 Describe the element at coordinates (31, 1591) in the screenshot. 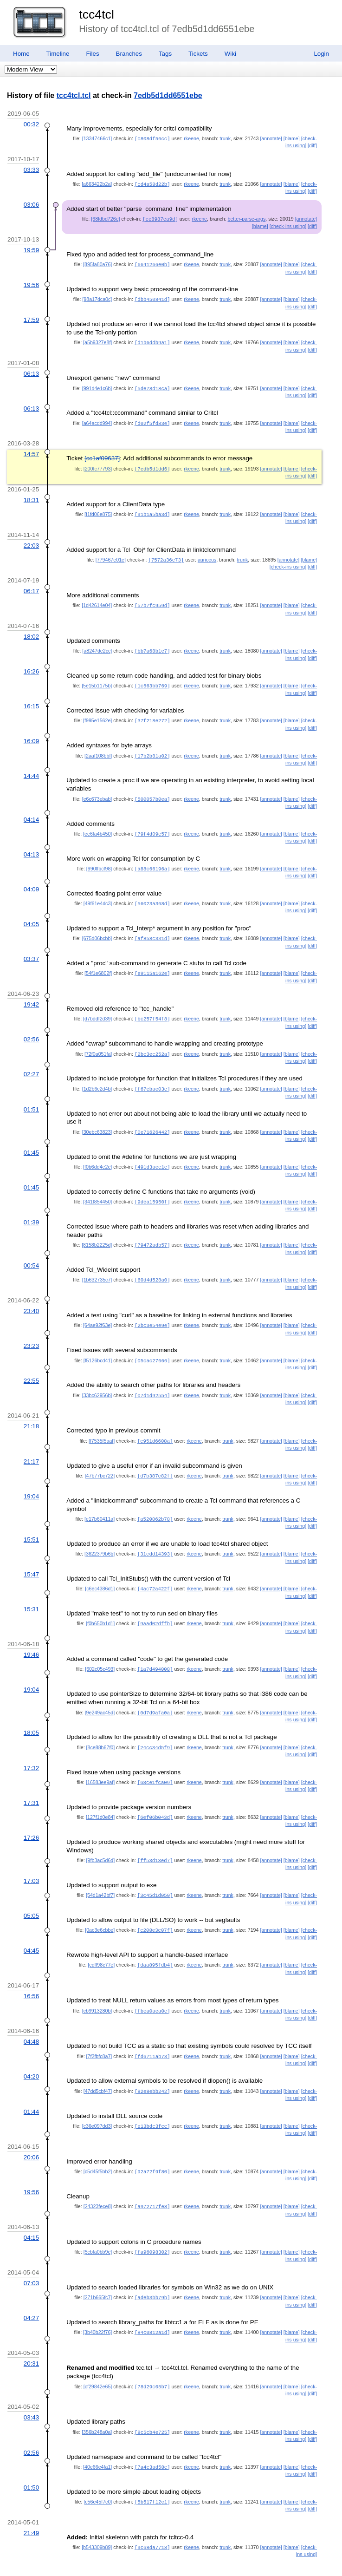

I see `15:31` at that location.